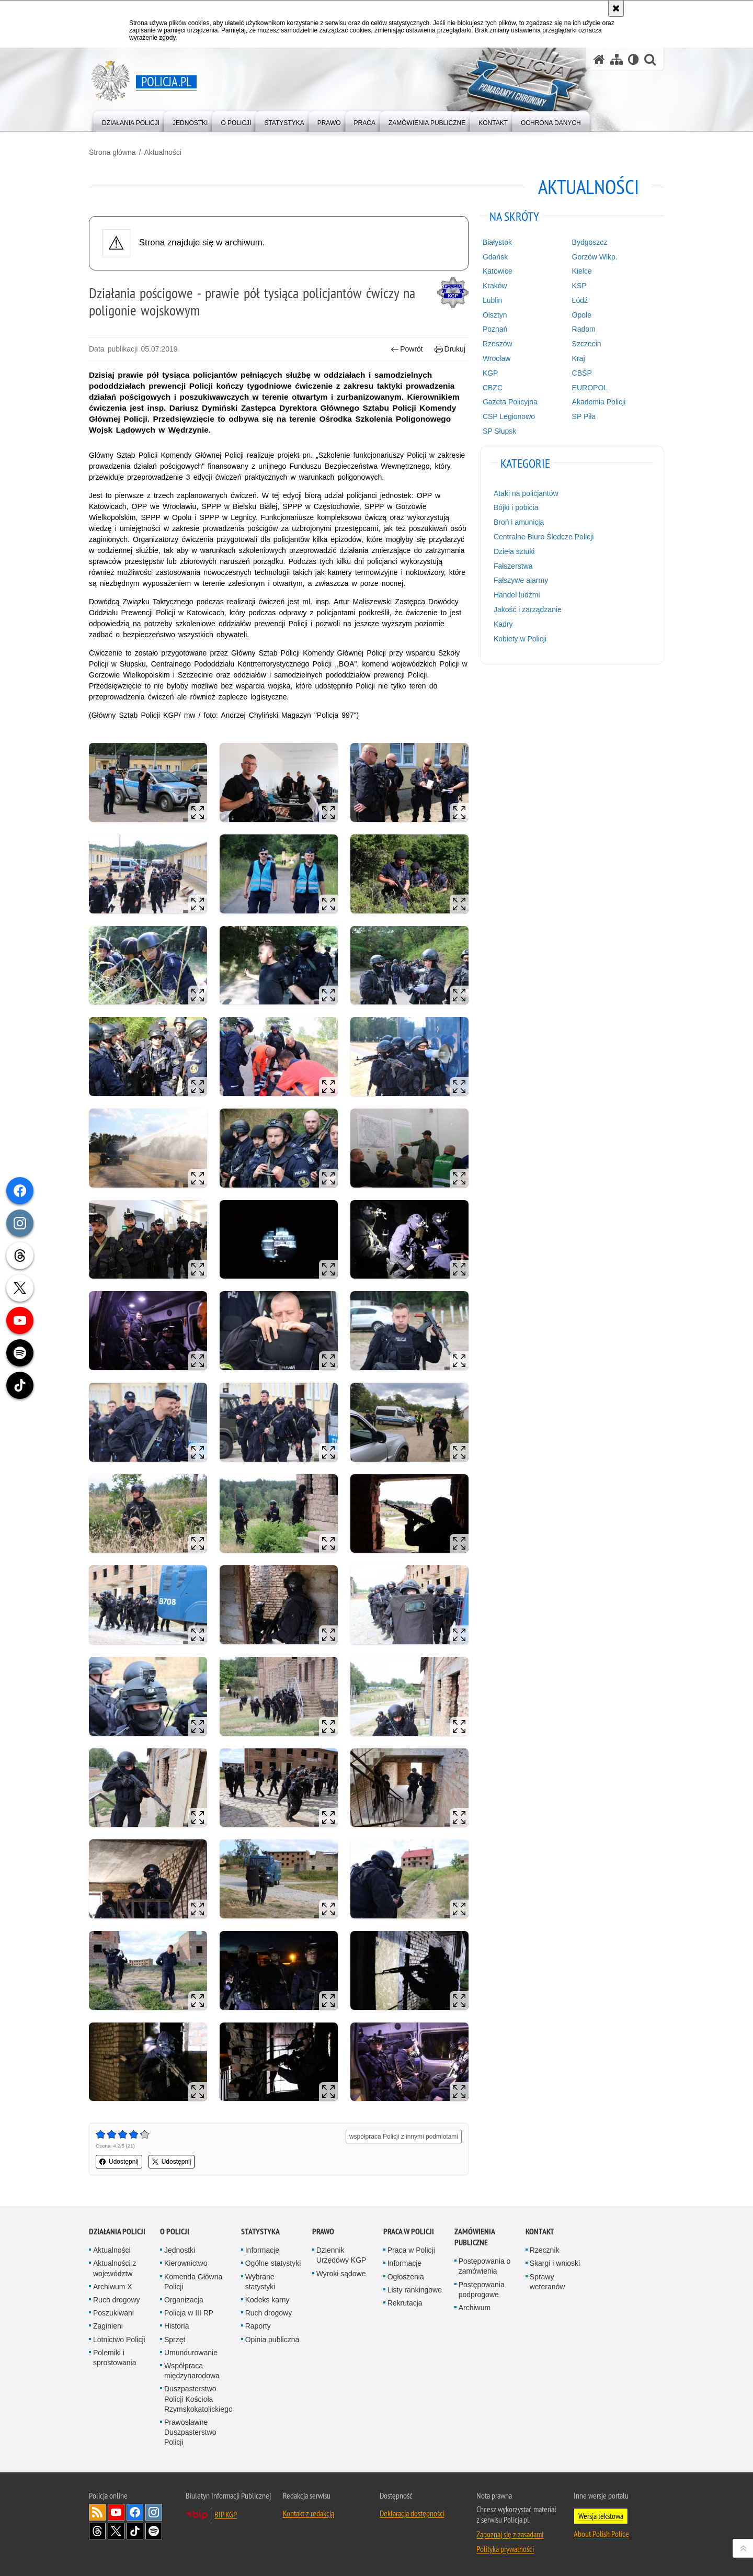  I want to click on Handel ludźmi, so click(517, 595).